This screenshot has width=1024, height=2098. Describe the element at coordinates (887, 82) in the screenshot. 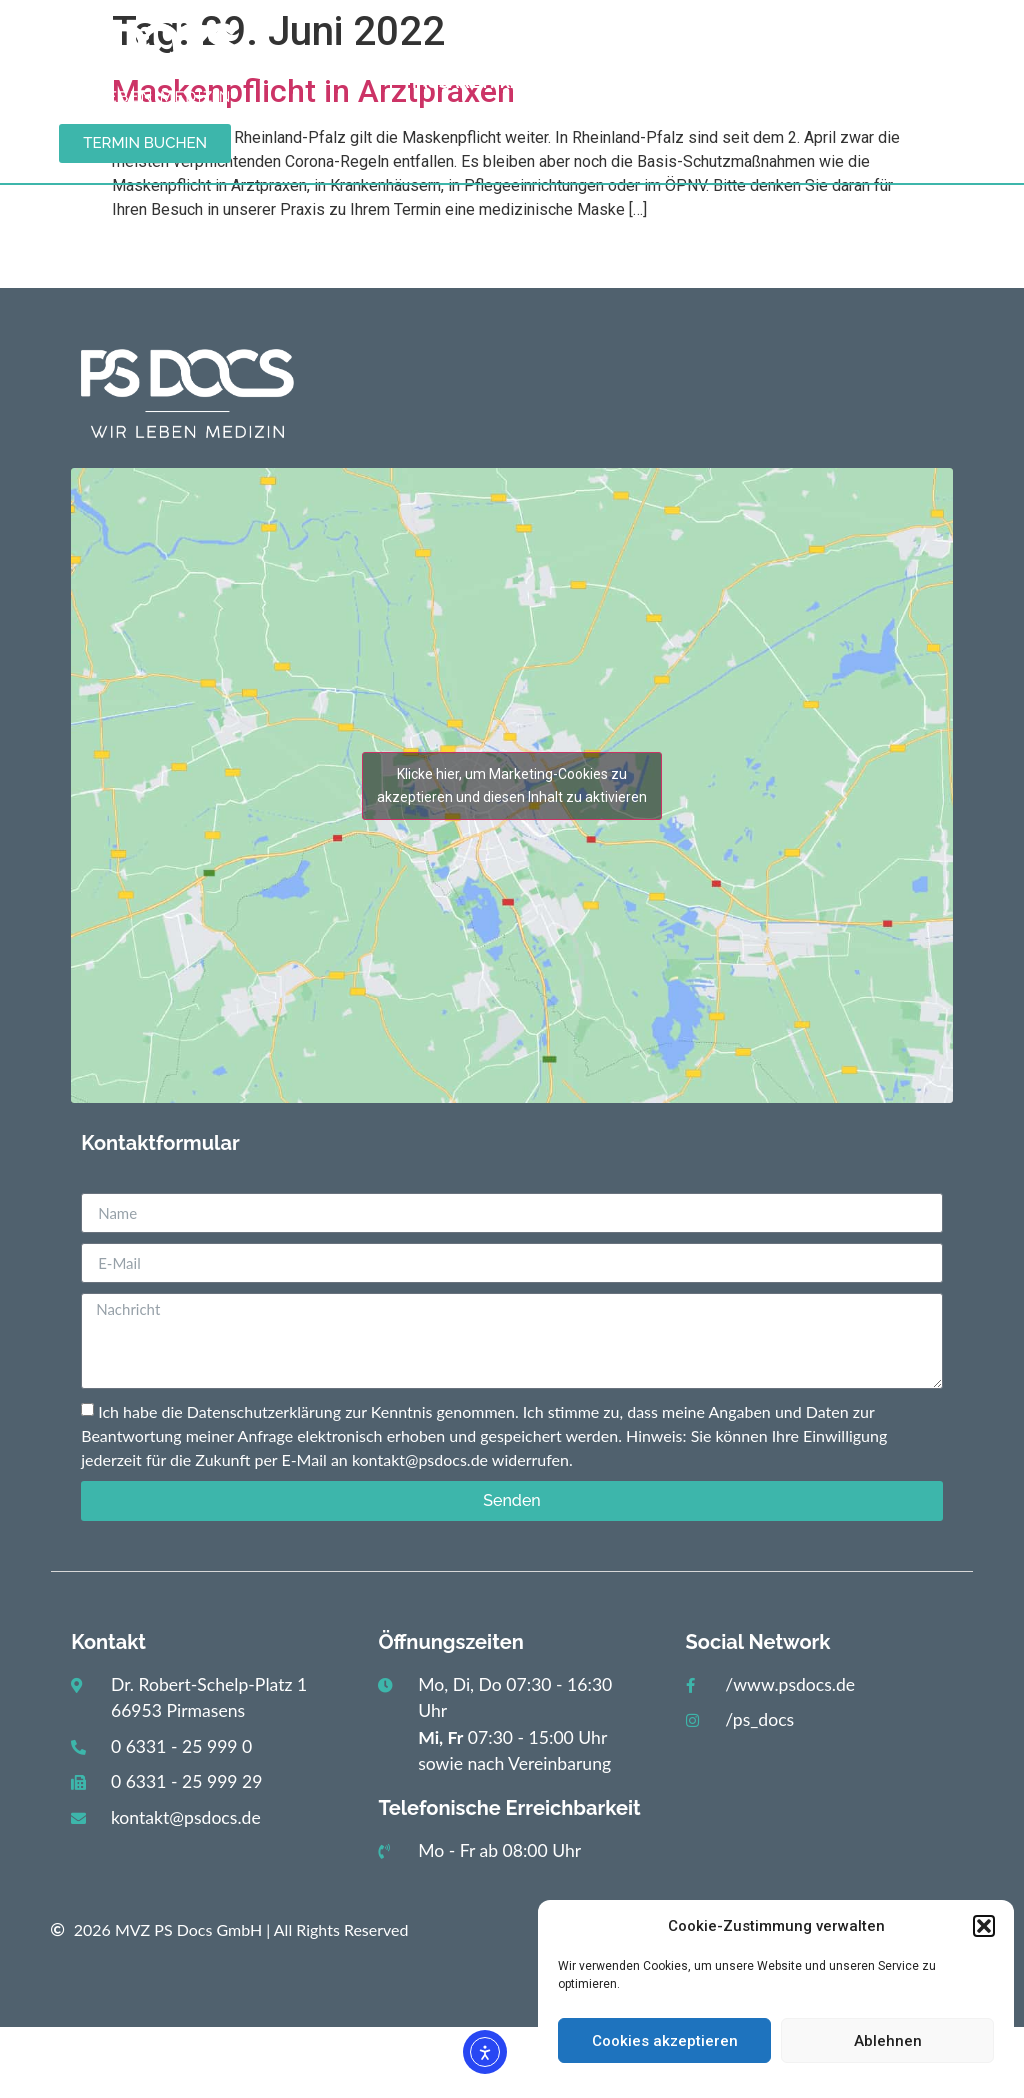

I see `Karriere` at that location.